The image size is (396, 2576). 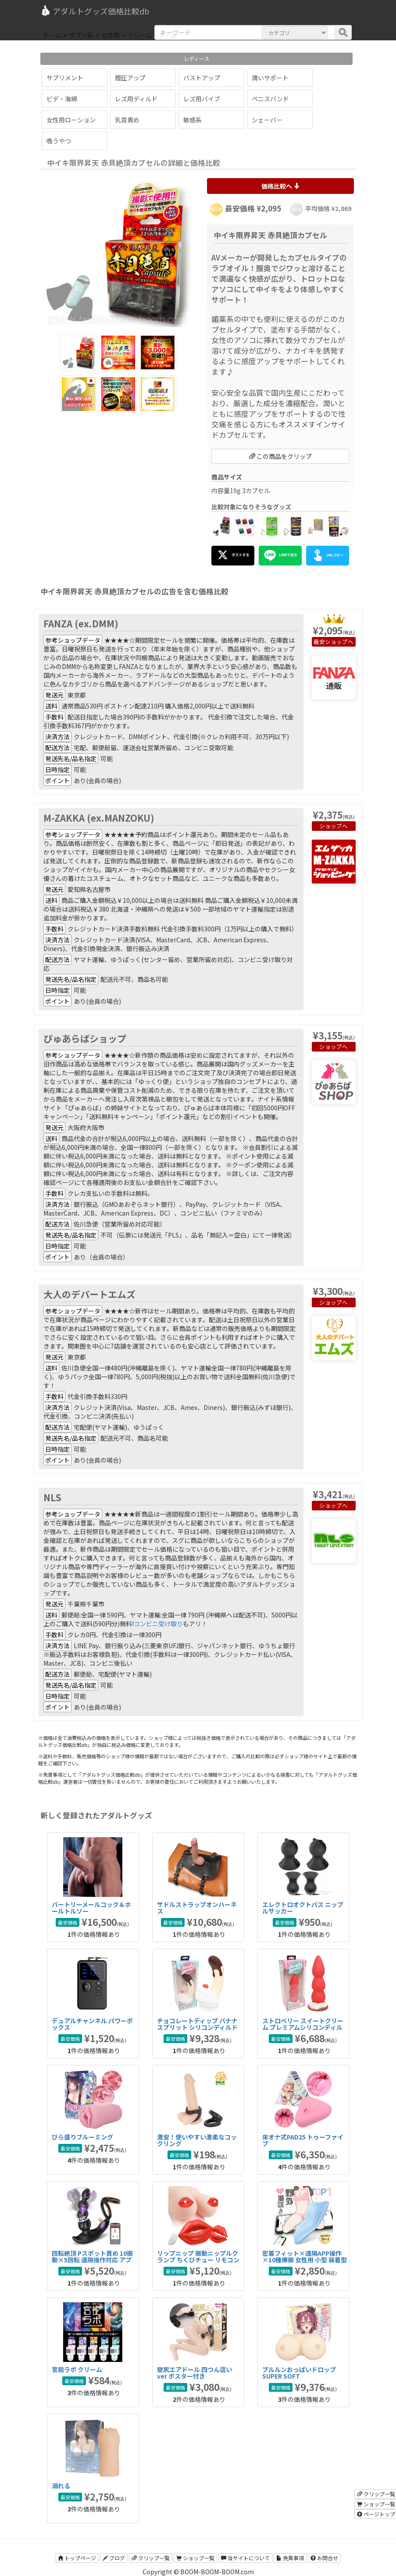 I want to click on デュアルチャンネル パワーボックス, so click(x=92, y=2024).